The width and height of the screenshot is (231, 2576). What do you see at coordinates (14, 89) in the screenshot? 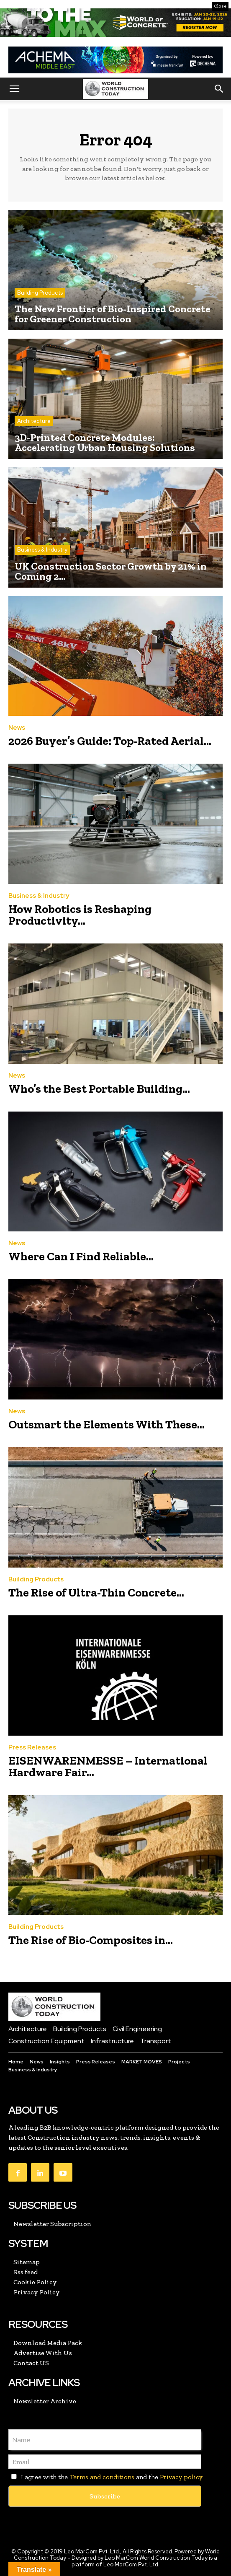
I see `[button]` at bounding box center [14, 89].